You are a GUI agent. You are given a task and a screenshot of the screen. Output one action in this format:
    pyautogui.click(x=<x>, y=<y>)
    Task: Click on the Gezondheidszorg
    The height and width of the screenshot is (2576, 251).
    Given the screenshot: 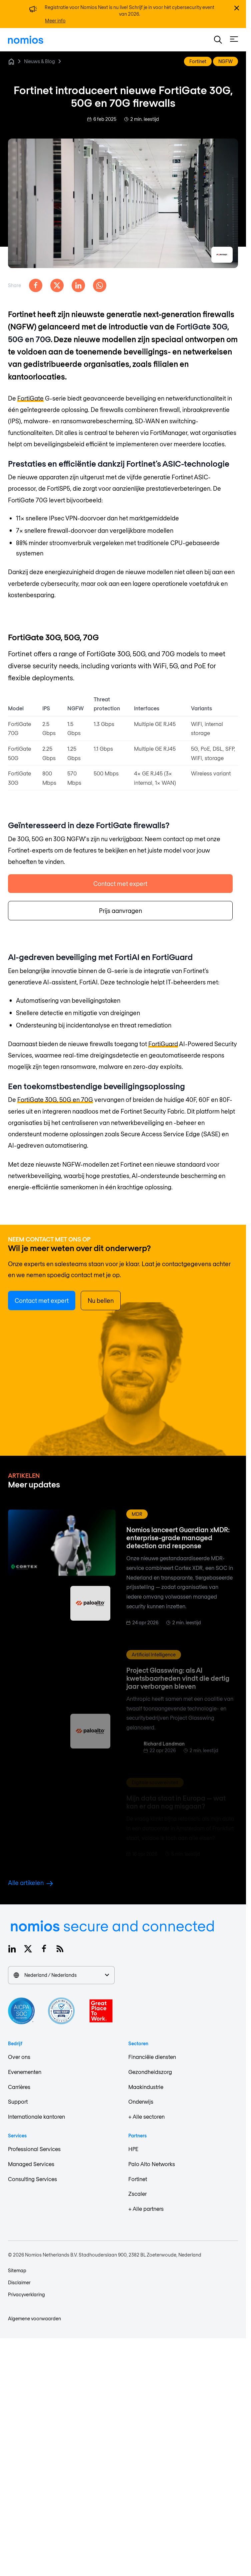 What is the action you would take?
    pyautogui.click(x=150, y=2072)
    